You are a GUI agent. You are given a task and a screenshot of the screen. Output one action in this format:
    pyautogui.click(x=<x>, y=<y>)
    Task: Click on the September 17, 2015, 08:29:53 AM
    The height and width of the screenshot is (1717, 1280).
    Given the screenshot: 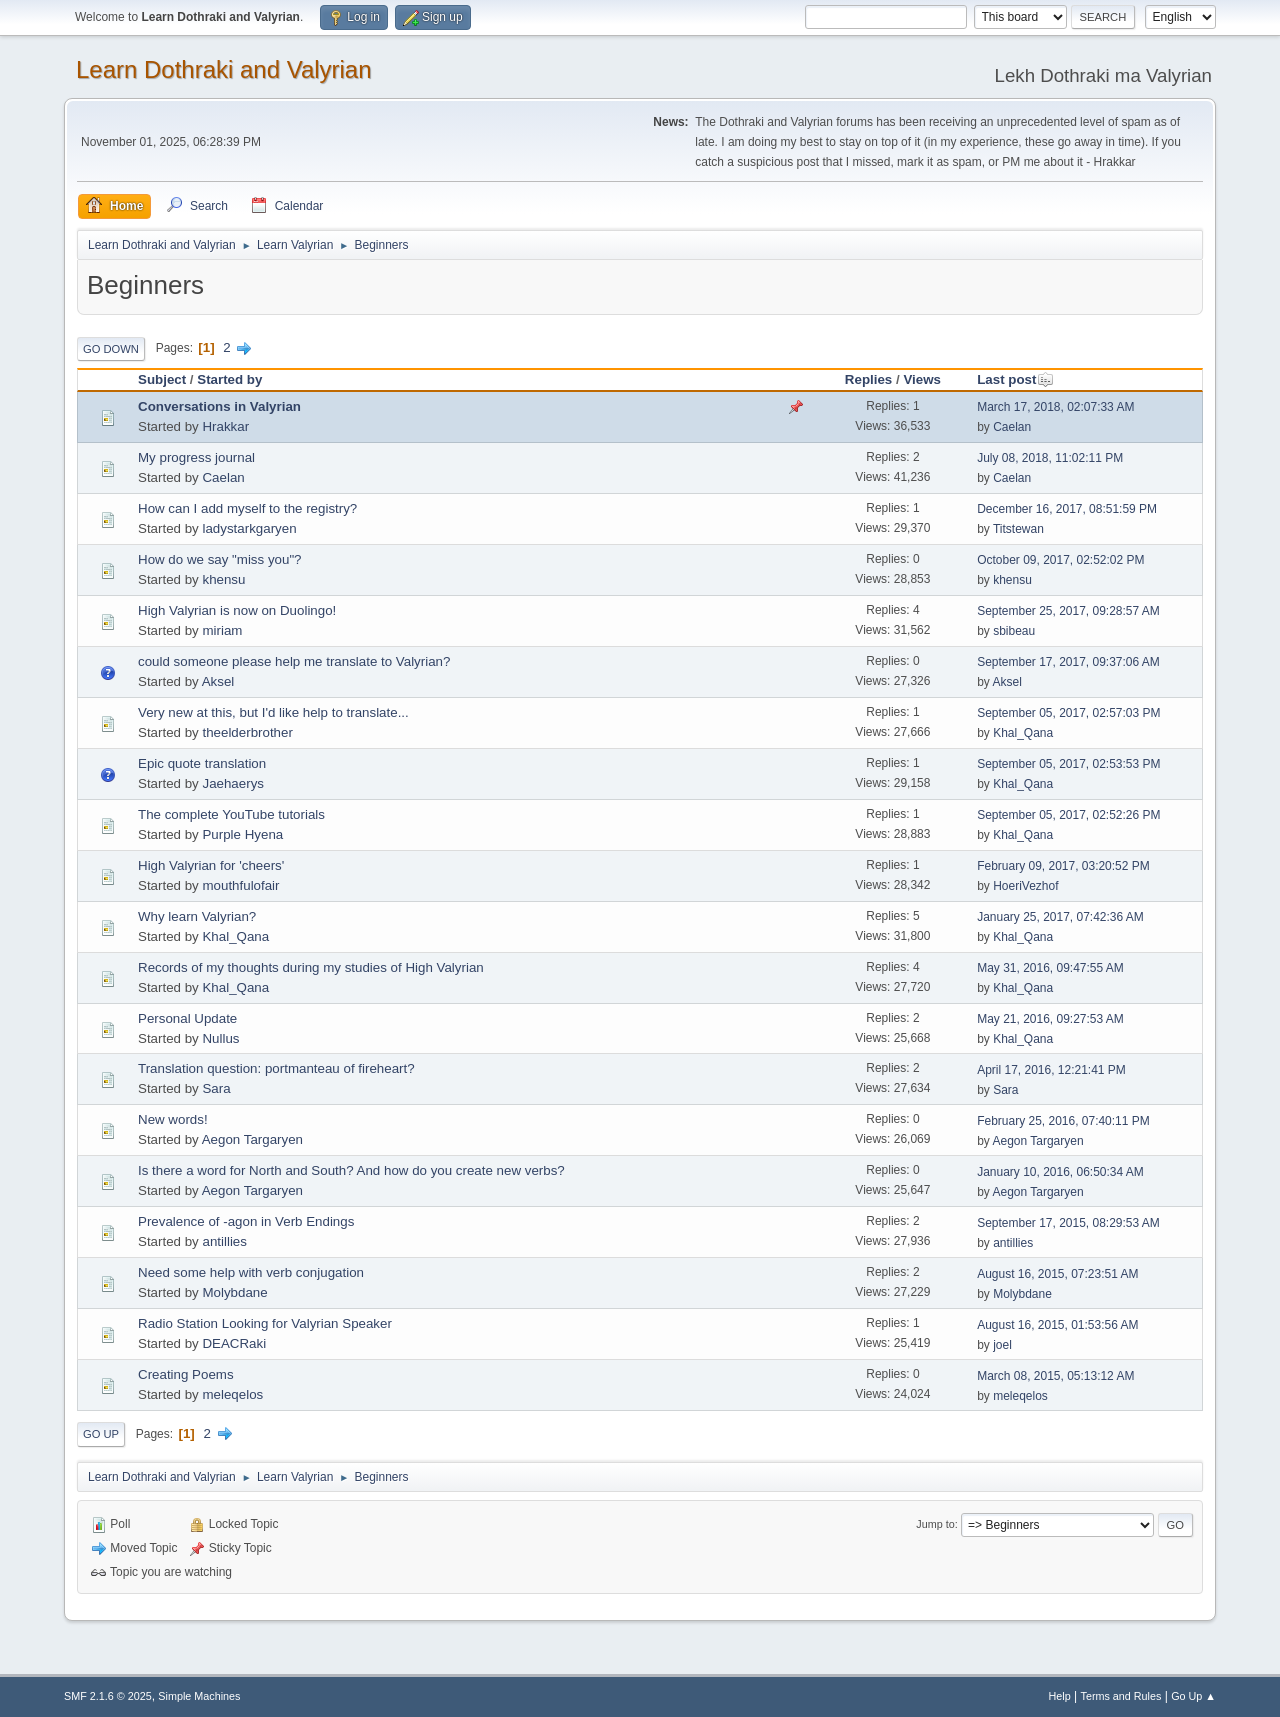 What is the action you would take?
    pyautogui.click(x=1068, y=1223)
    